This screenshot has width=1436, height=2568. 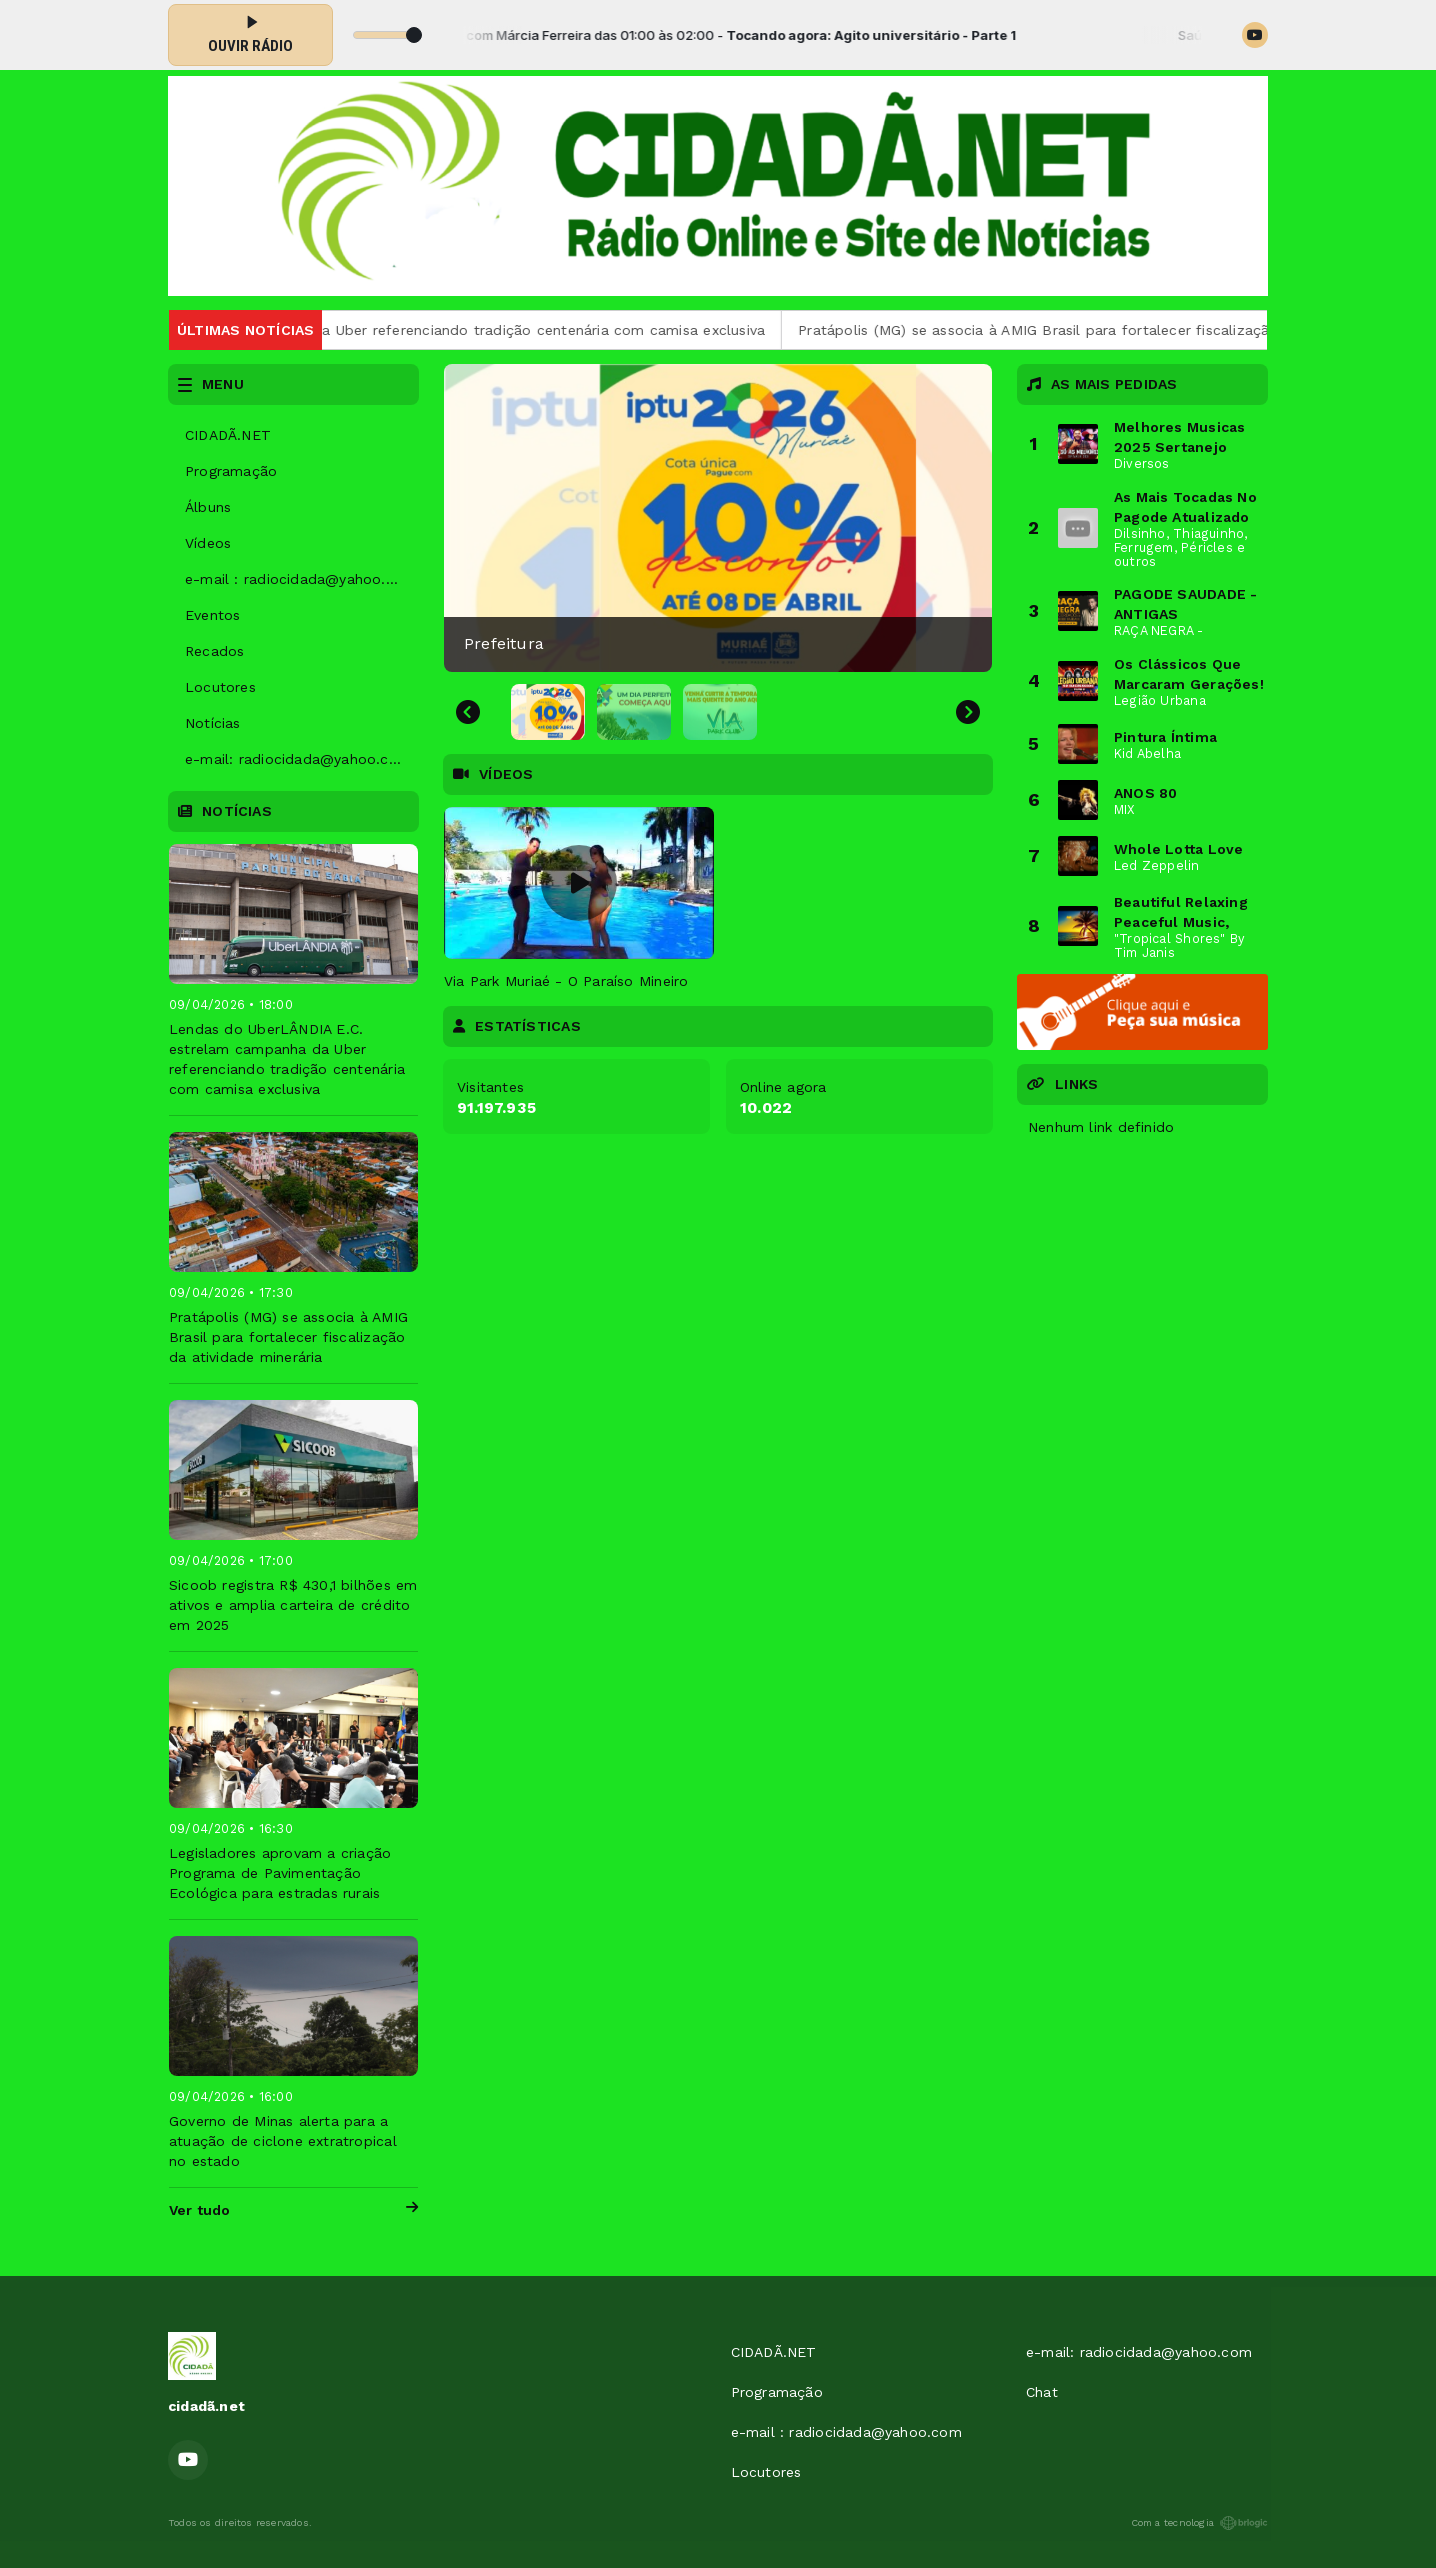 What do you see at coordinates (231, 471) in the screenshot?
I see `Programação` at bounding box center [231, 471].